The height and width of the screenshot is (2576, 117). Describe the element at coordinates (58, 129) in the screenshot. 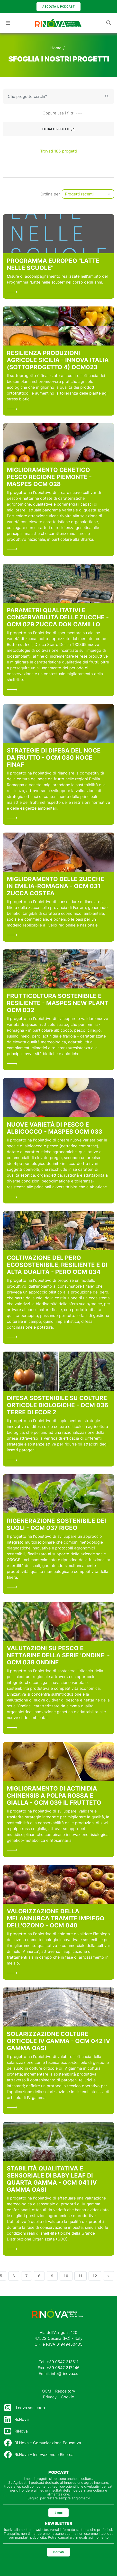

I see `FILTRA I PROGETTI` at that location.